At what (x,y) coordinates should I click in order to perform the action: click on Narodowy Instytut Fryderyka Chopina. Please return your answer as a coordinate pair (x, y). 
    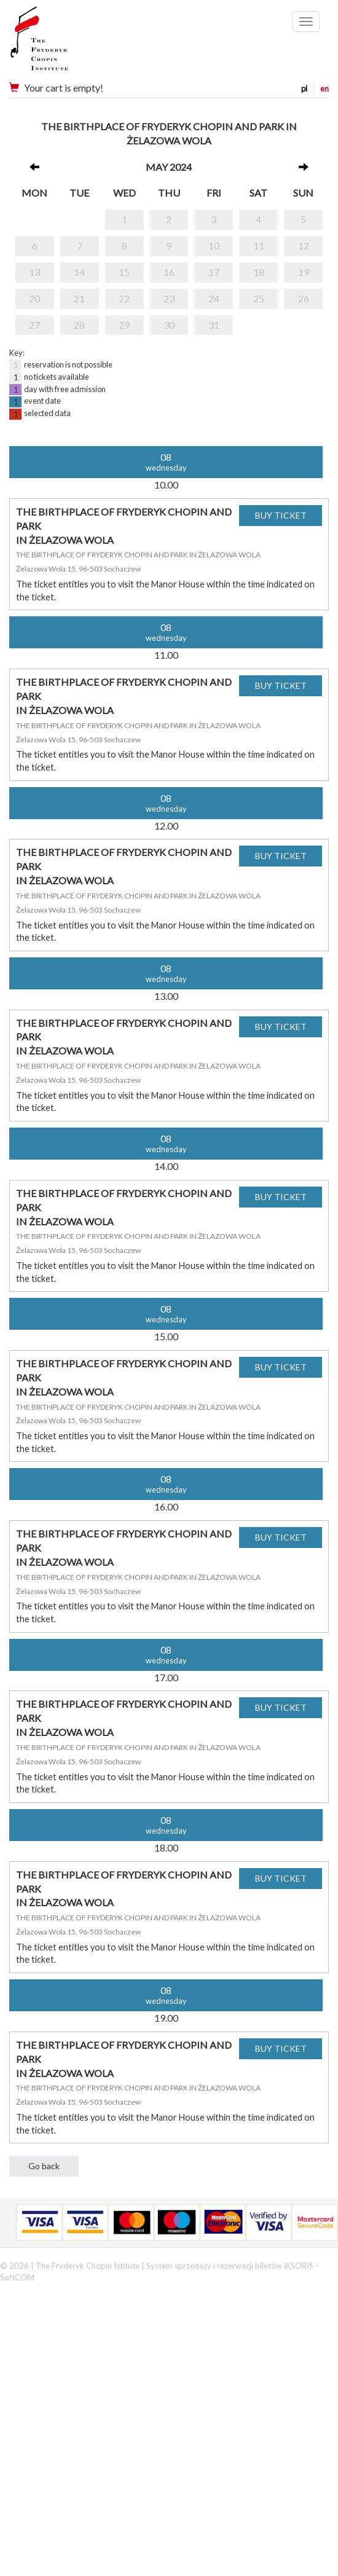
    Looking at the image, I should click on (63, 43).